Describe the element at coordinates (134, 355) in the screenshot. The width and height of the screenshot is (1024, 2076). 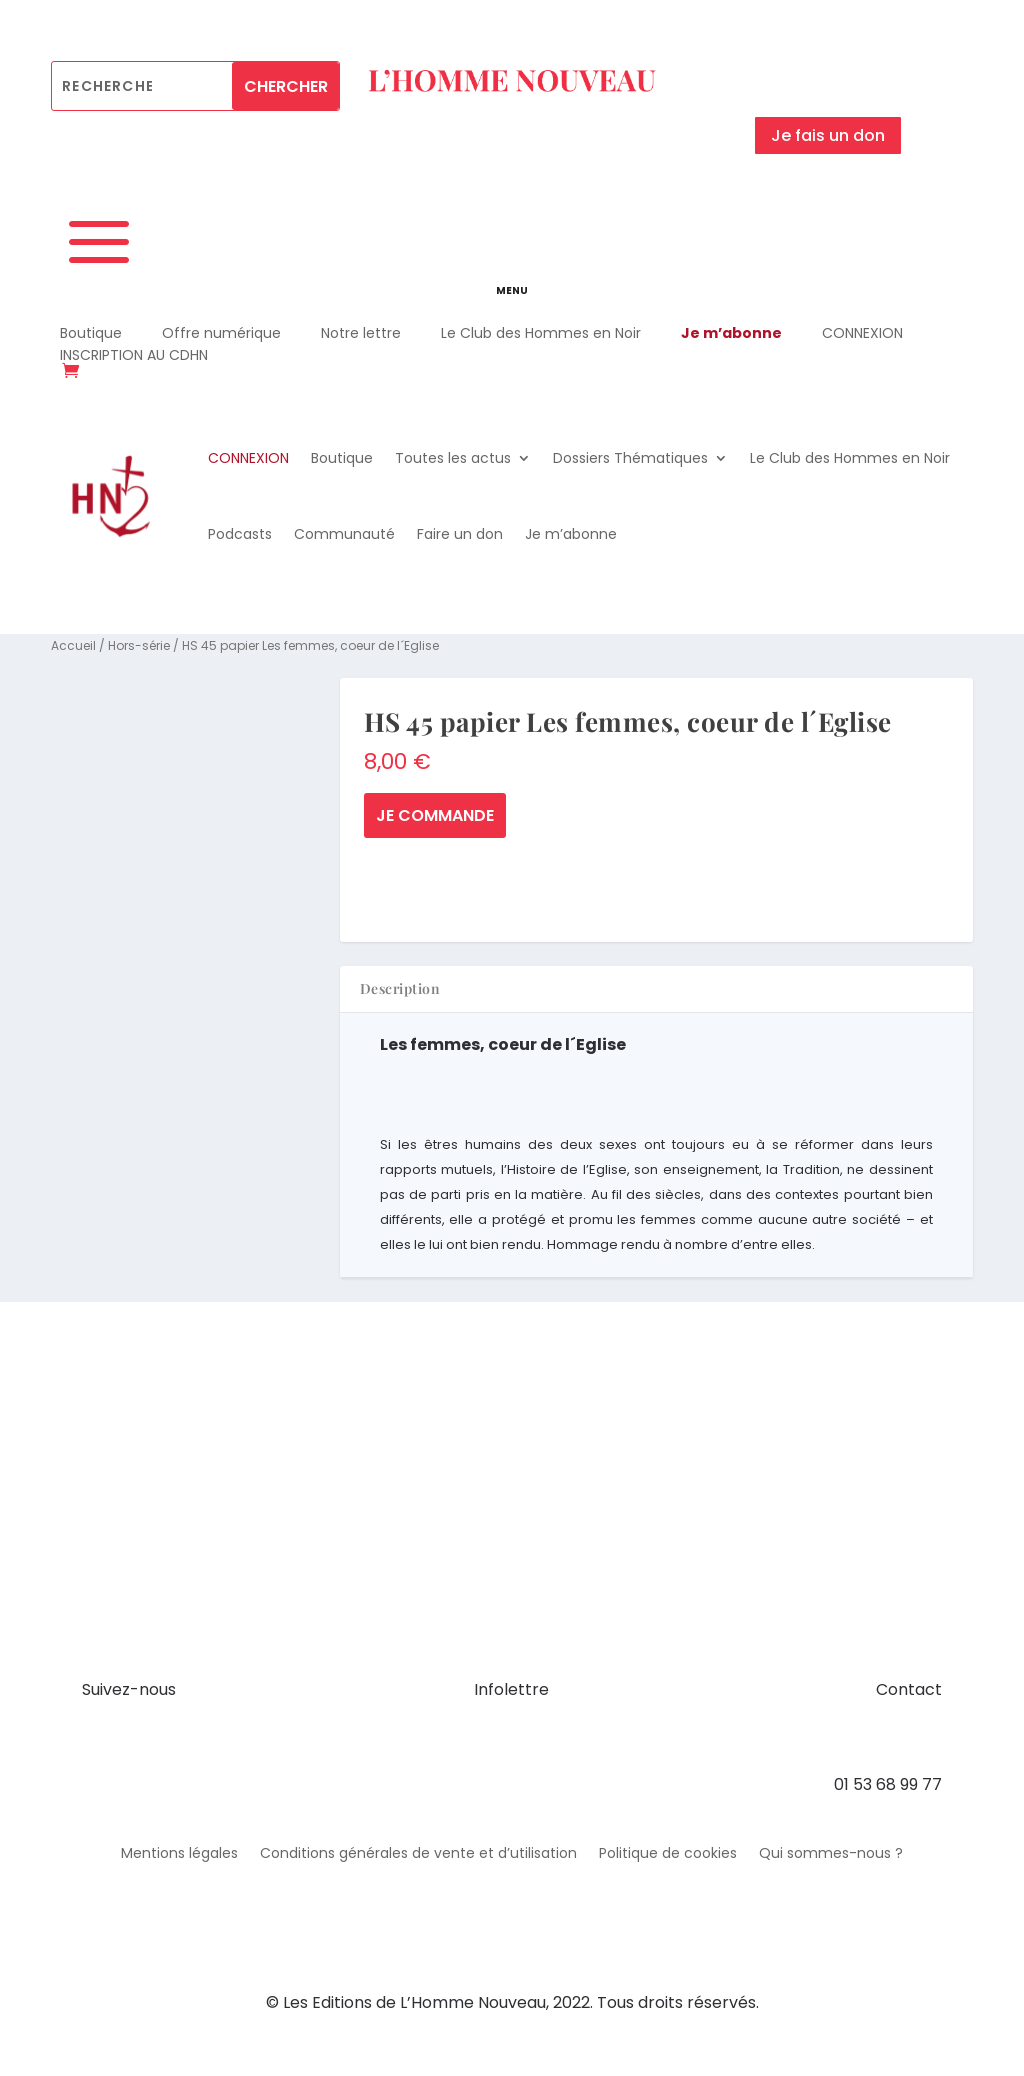
I see `INSCRIPTION AU CDHN` at that location.